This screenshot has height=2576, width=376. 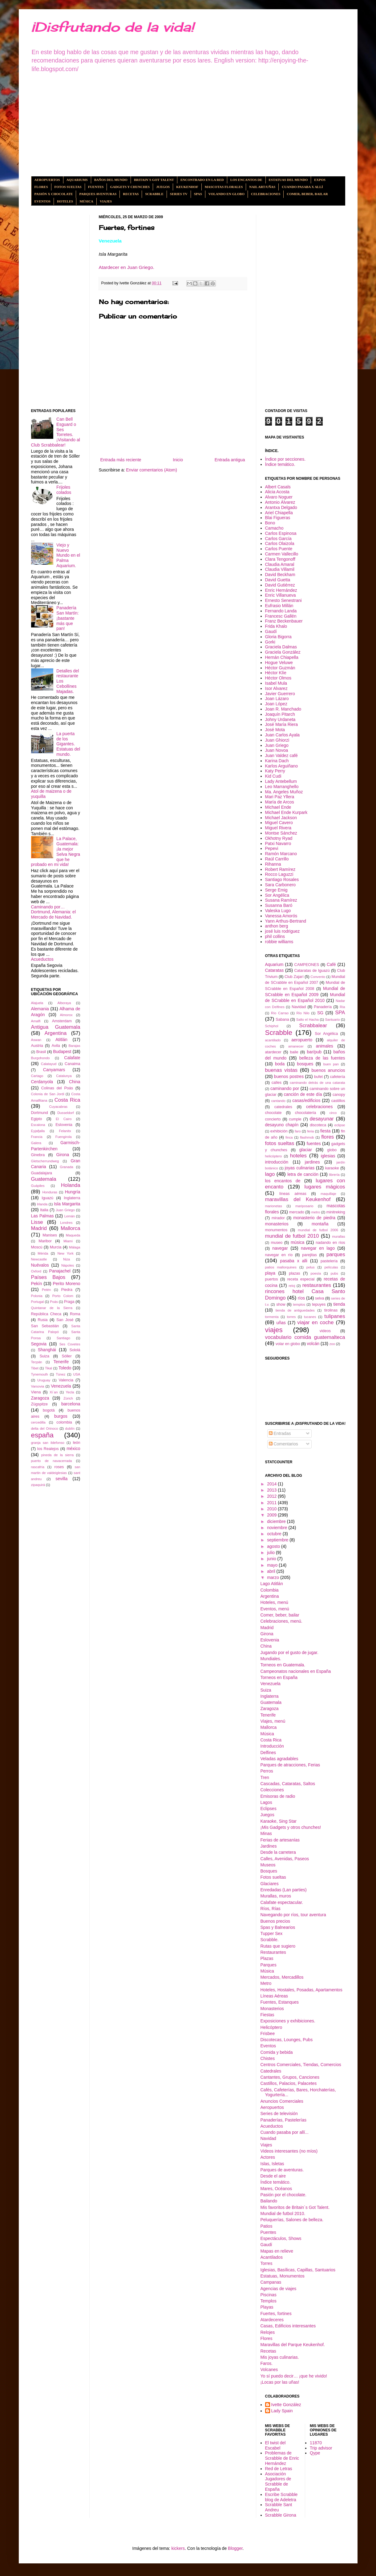 I want to click on viajar en coche, so click(x=315, y=1322).